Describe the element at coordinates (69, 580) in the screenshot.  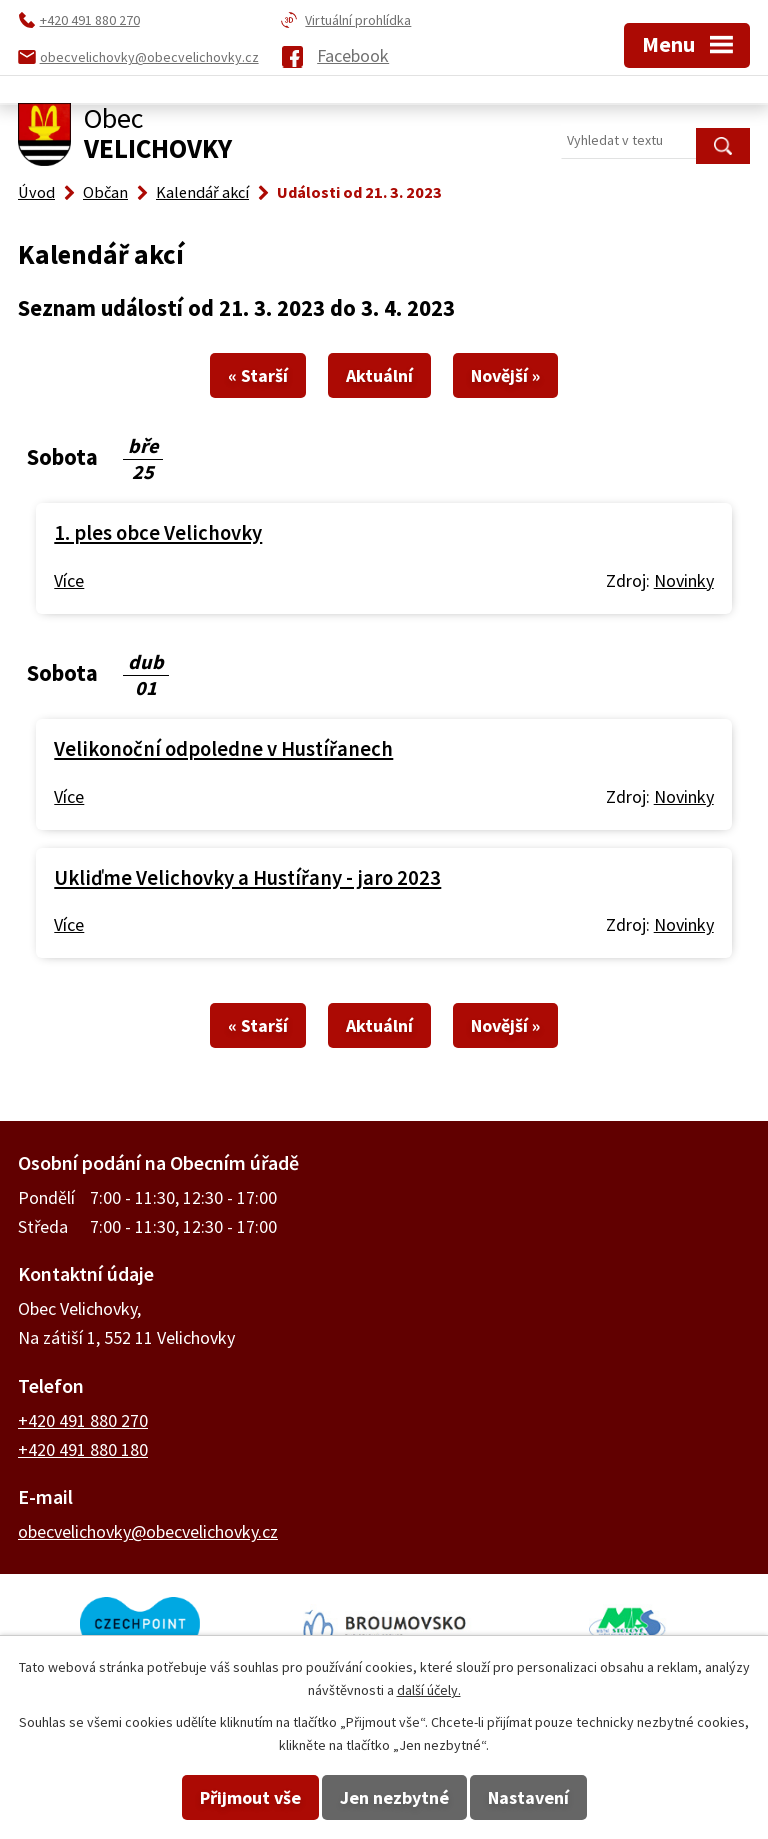
I see `Více` at that location.